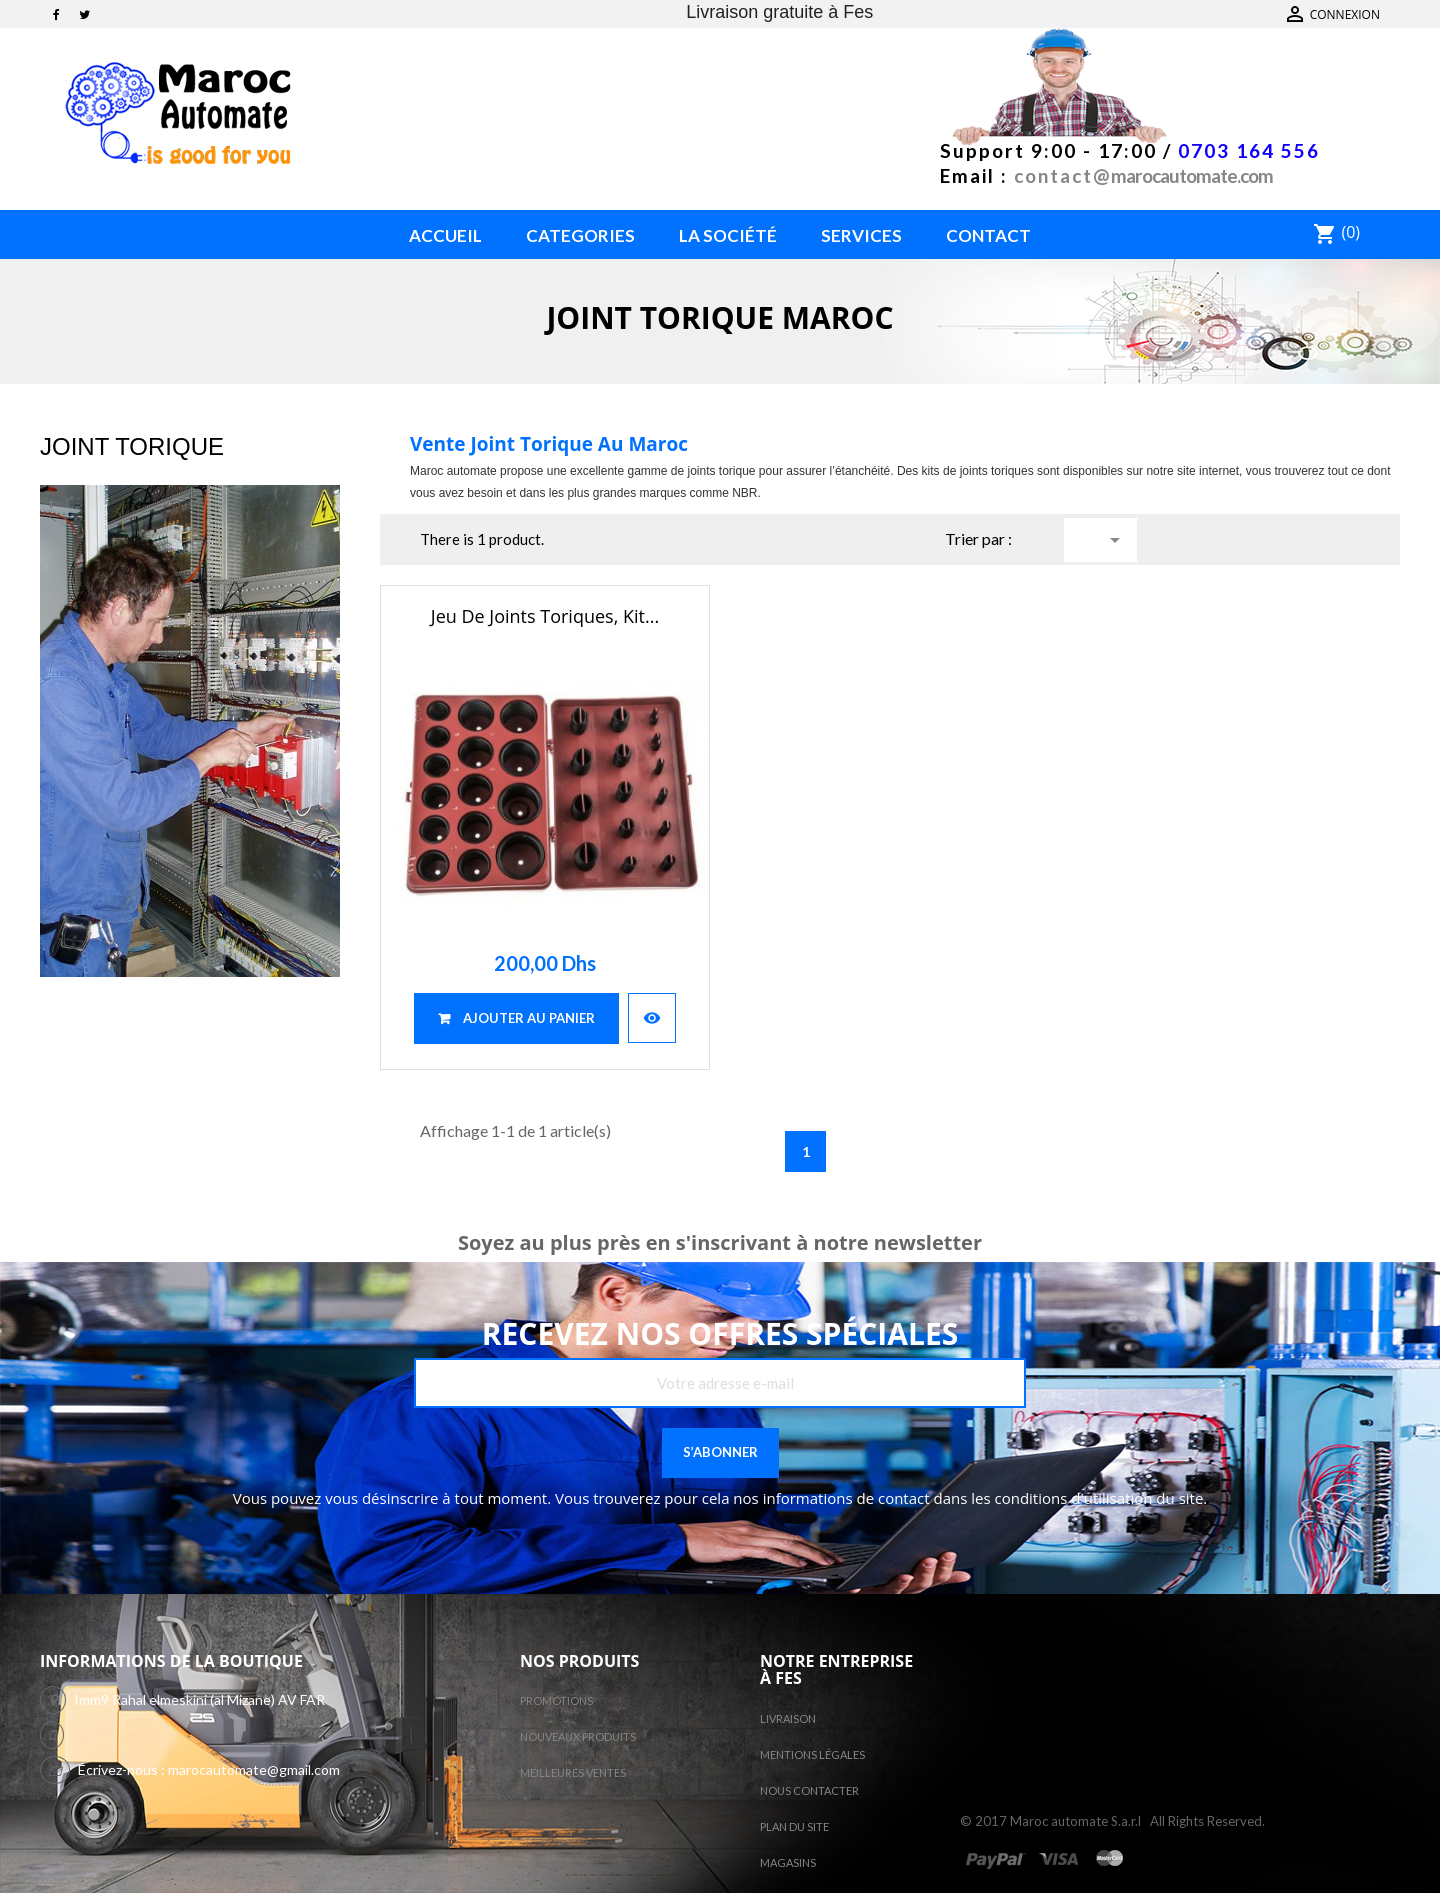  What do you see at coordinates (809, 1790) in the screenshot?
I see `Nous contacter` at bounding box center [809, 1790].